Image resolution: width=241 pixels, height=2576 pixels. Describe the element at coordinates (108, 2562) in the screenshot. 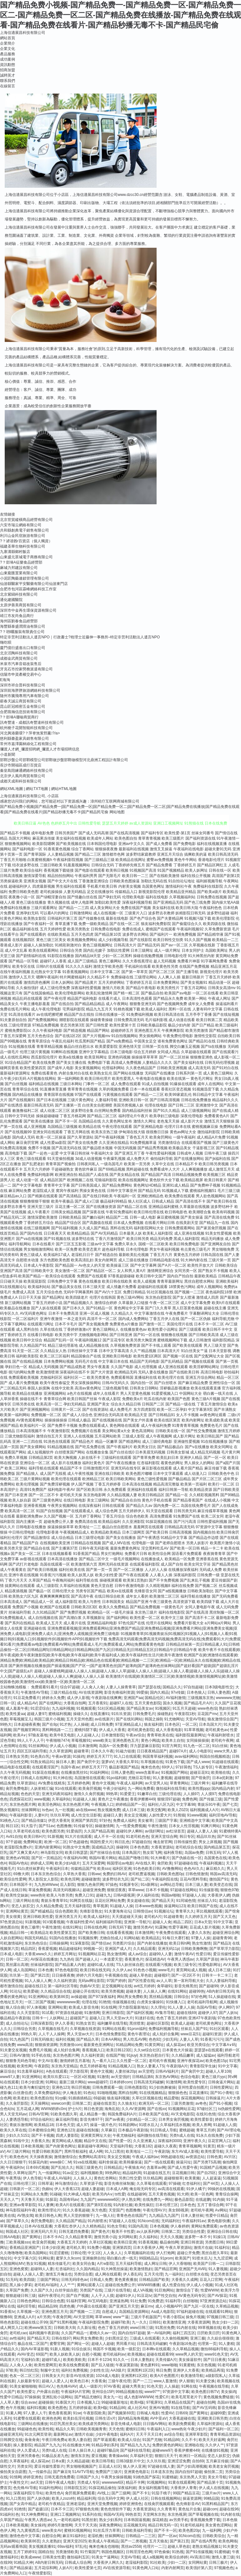

I see `大香蕉伊人网久久` at that location.